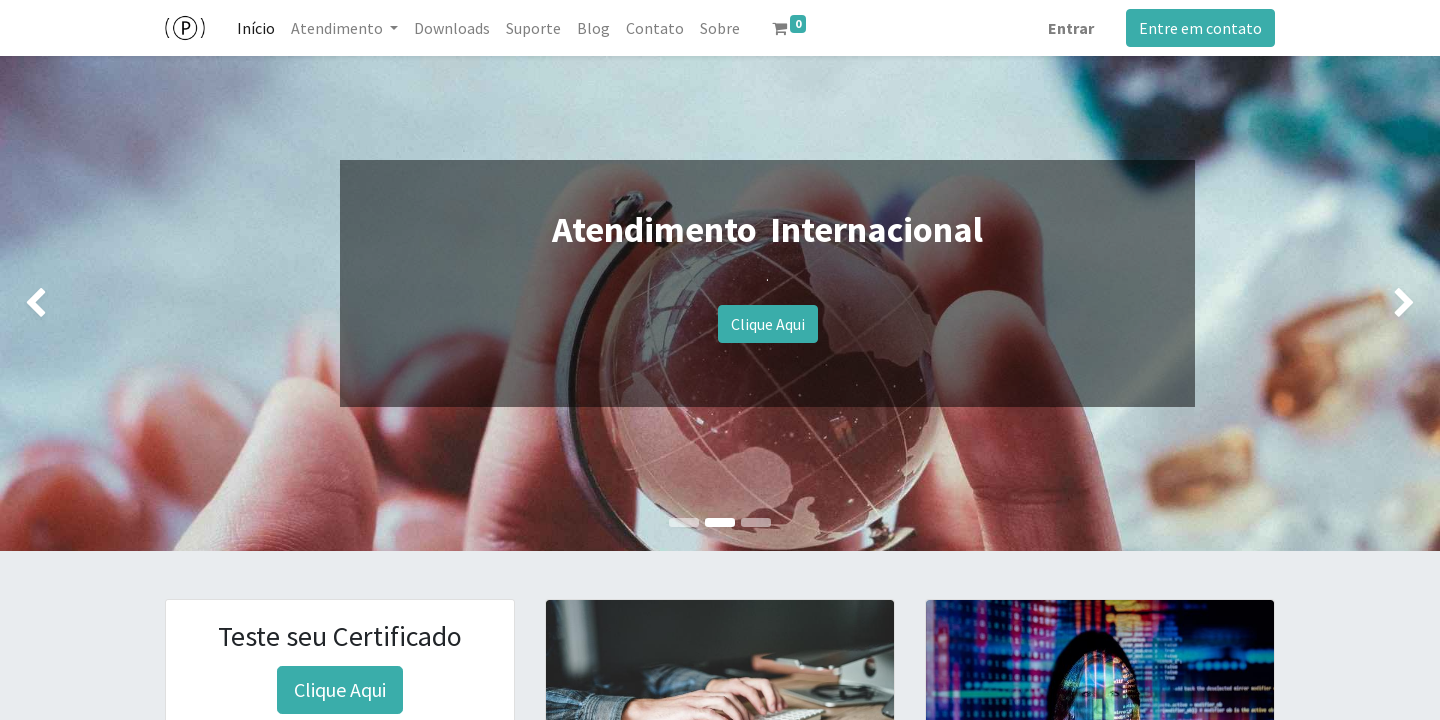 The image size is (1440, 720). I want to click on [menuitem], so click(256, 28).